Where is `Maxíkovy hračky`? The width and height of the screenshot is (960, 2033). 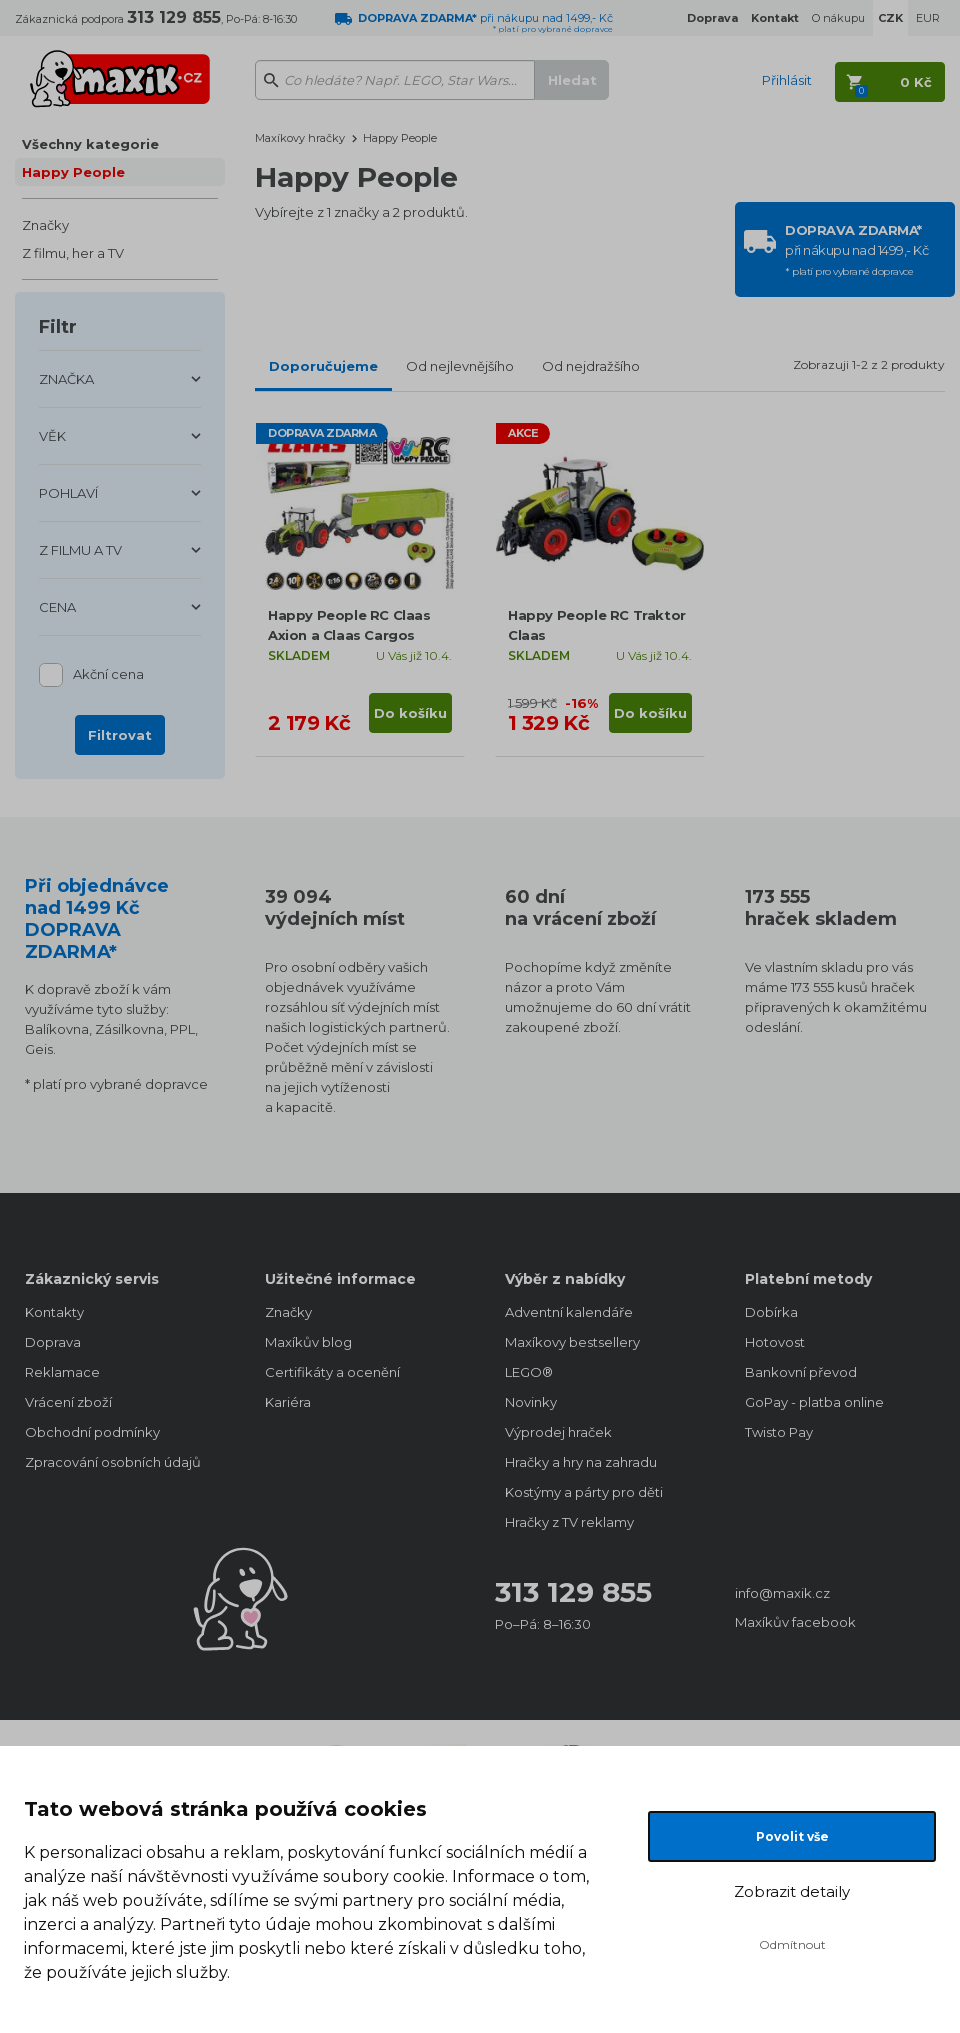 Maxíkovy hračky is located at coordinates (300, 138).